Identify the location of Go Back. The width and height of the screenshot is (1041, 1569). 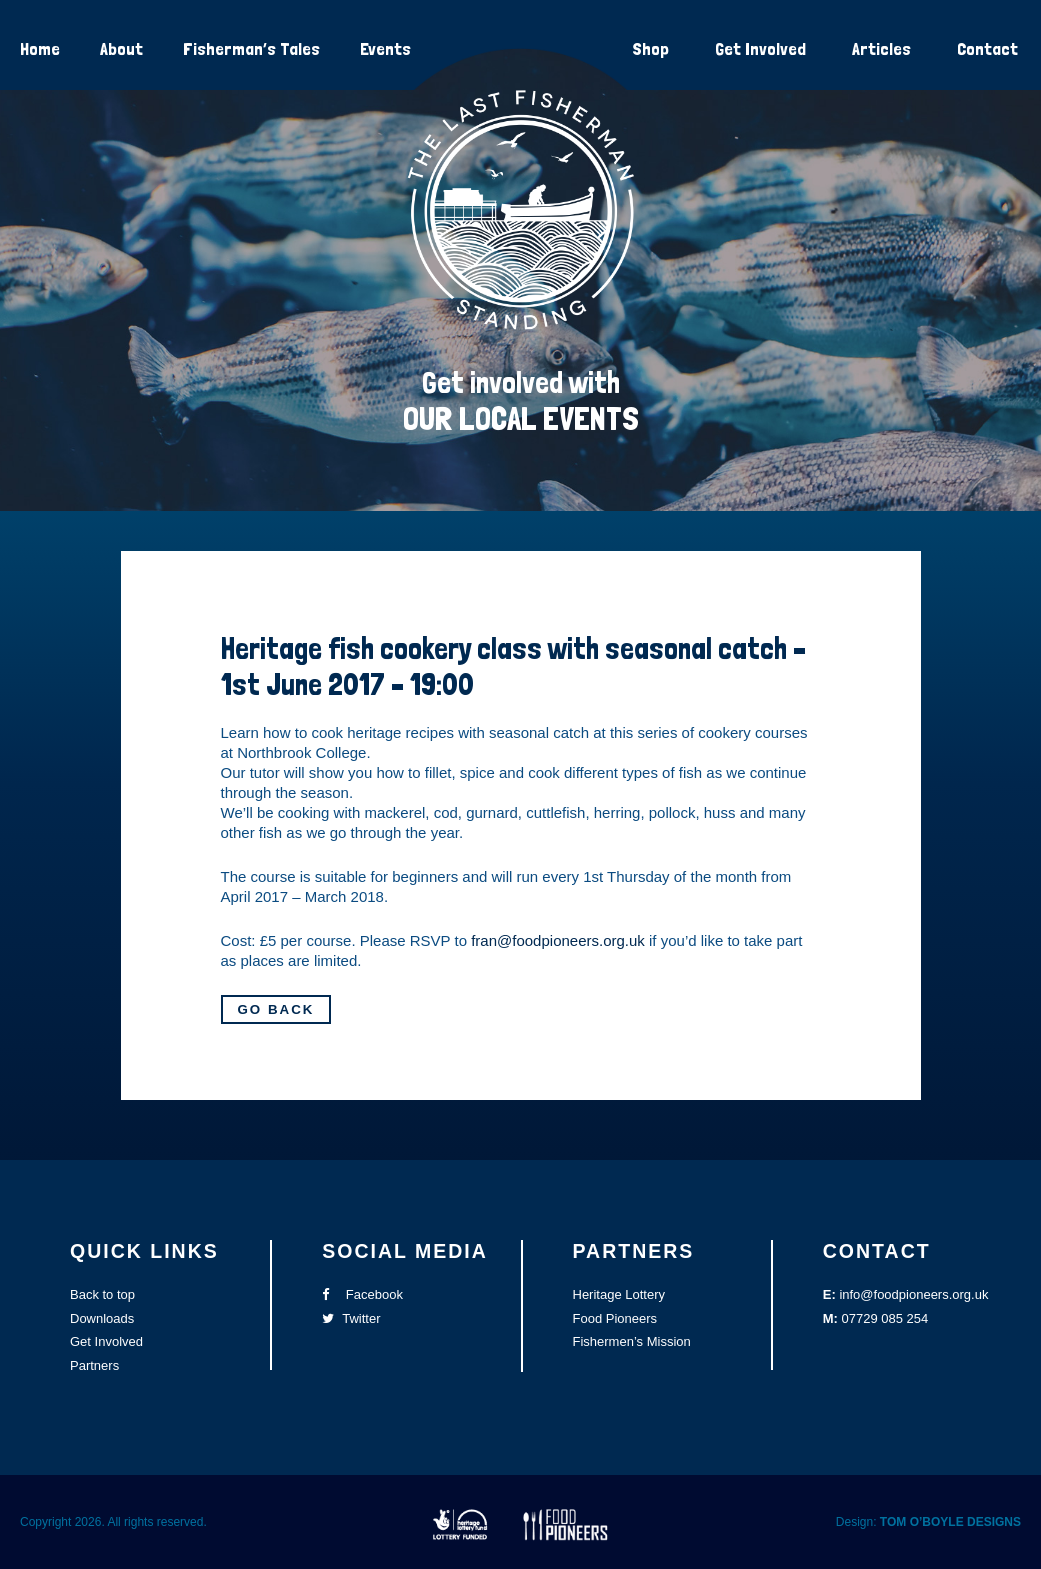
(276, 1009).